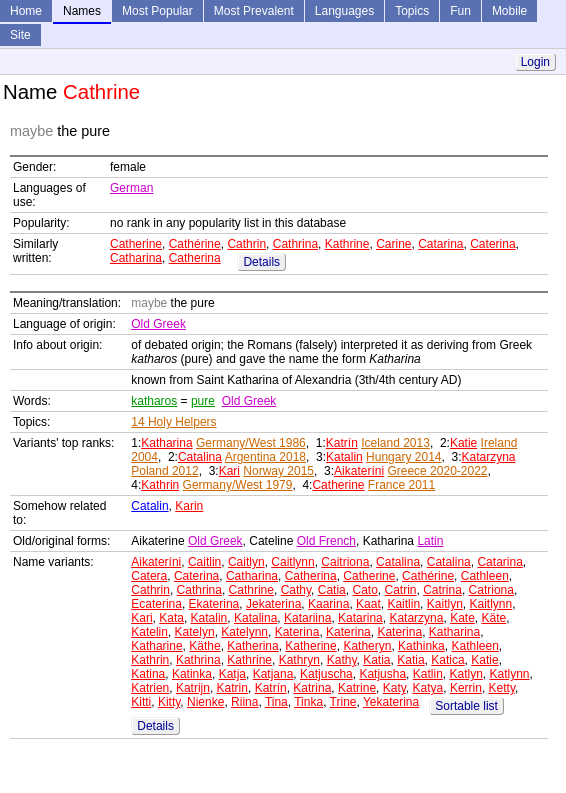 The height and width of the screenshot is (793, 566). Describe the element at coordinates (360, 618) in the screenshot. I see `Katarina` at that location.